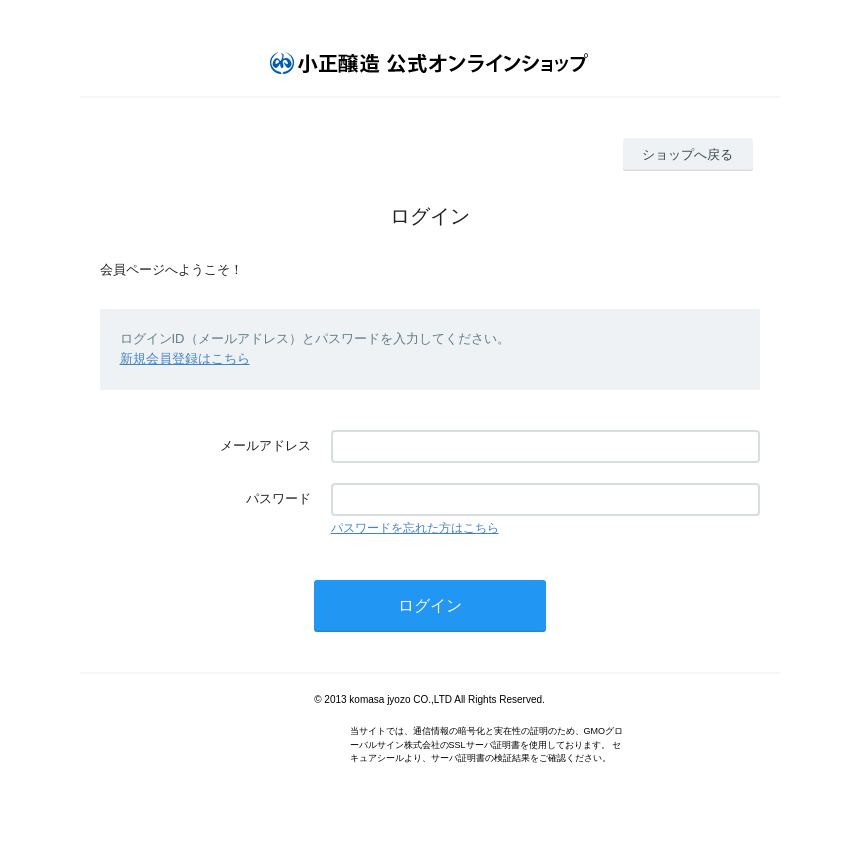 The image size is (859, 843). I want to click on パスワードを忘れた方はこちら, so click(415, 528).